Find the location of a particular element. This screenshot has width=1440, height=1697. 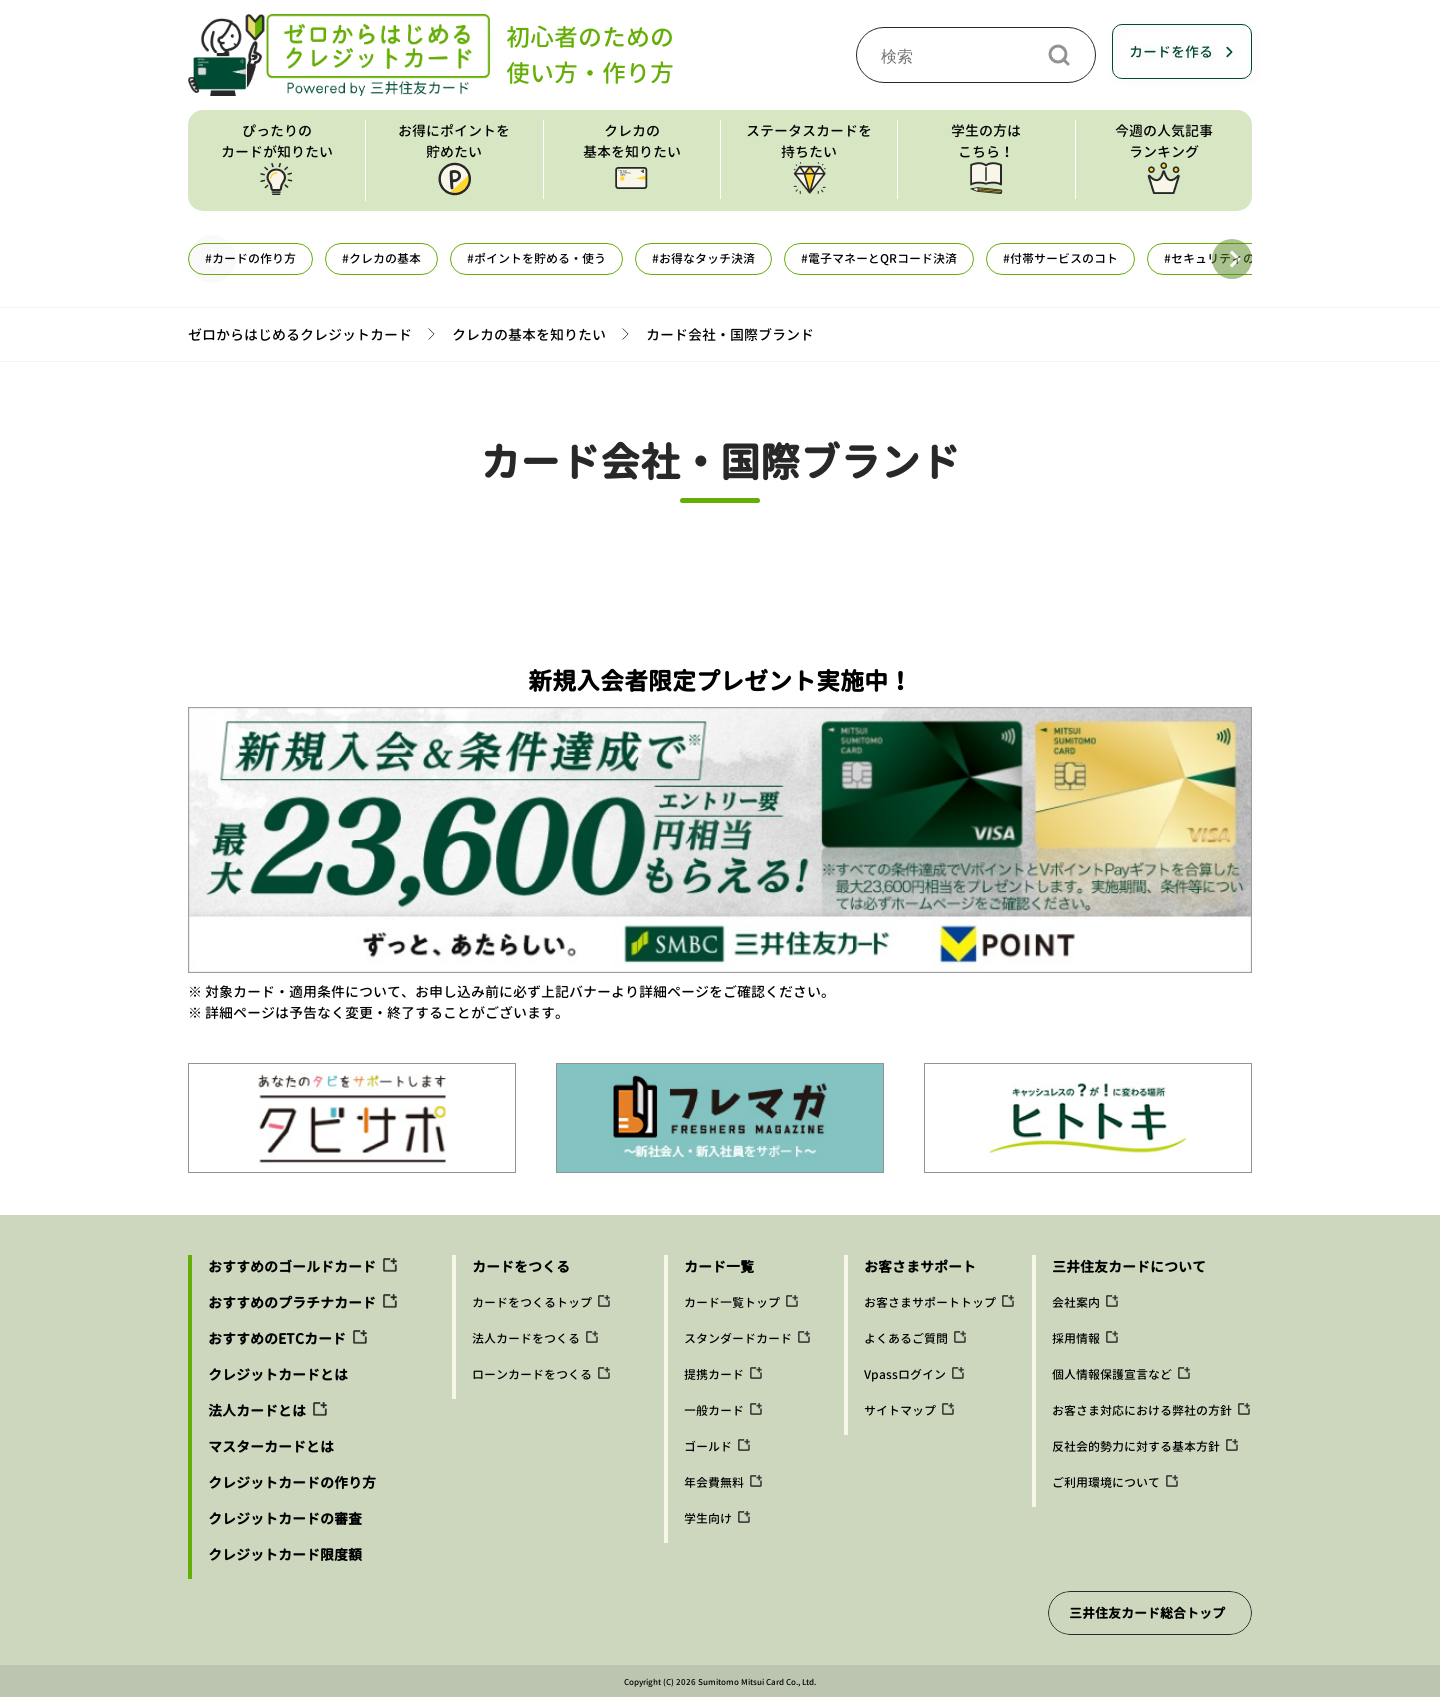

クレジットカードの審査 is located at coordinates (285, 1518).